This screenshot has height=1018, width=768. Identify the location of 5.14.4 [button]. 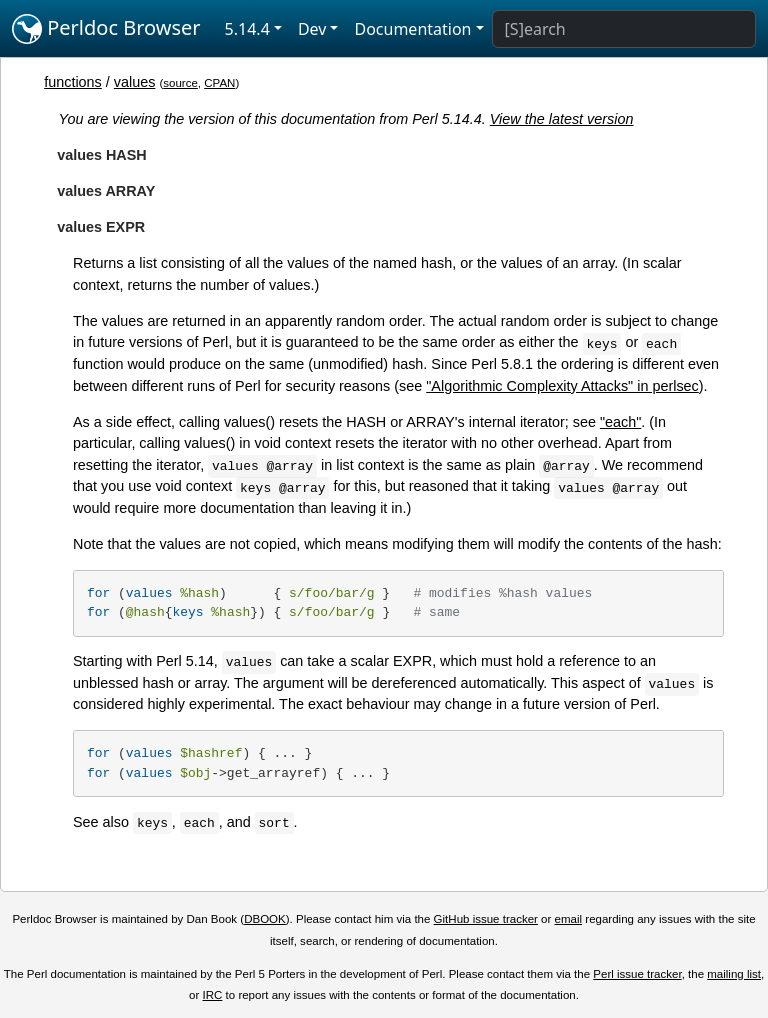
(247, 29).